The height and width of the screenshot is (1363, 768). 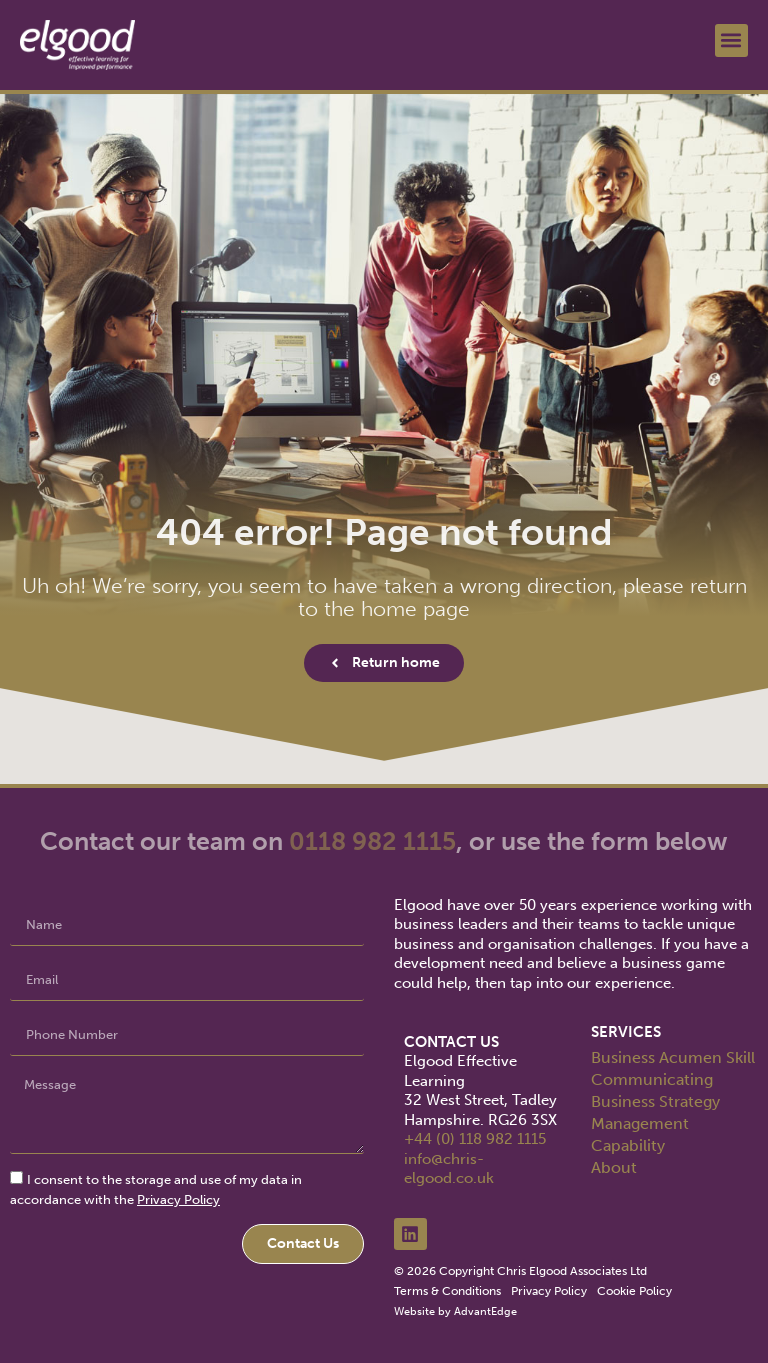 I want to click on Management Capability, so click(x=640, y=1134).